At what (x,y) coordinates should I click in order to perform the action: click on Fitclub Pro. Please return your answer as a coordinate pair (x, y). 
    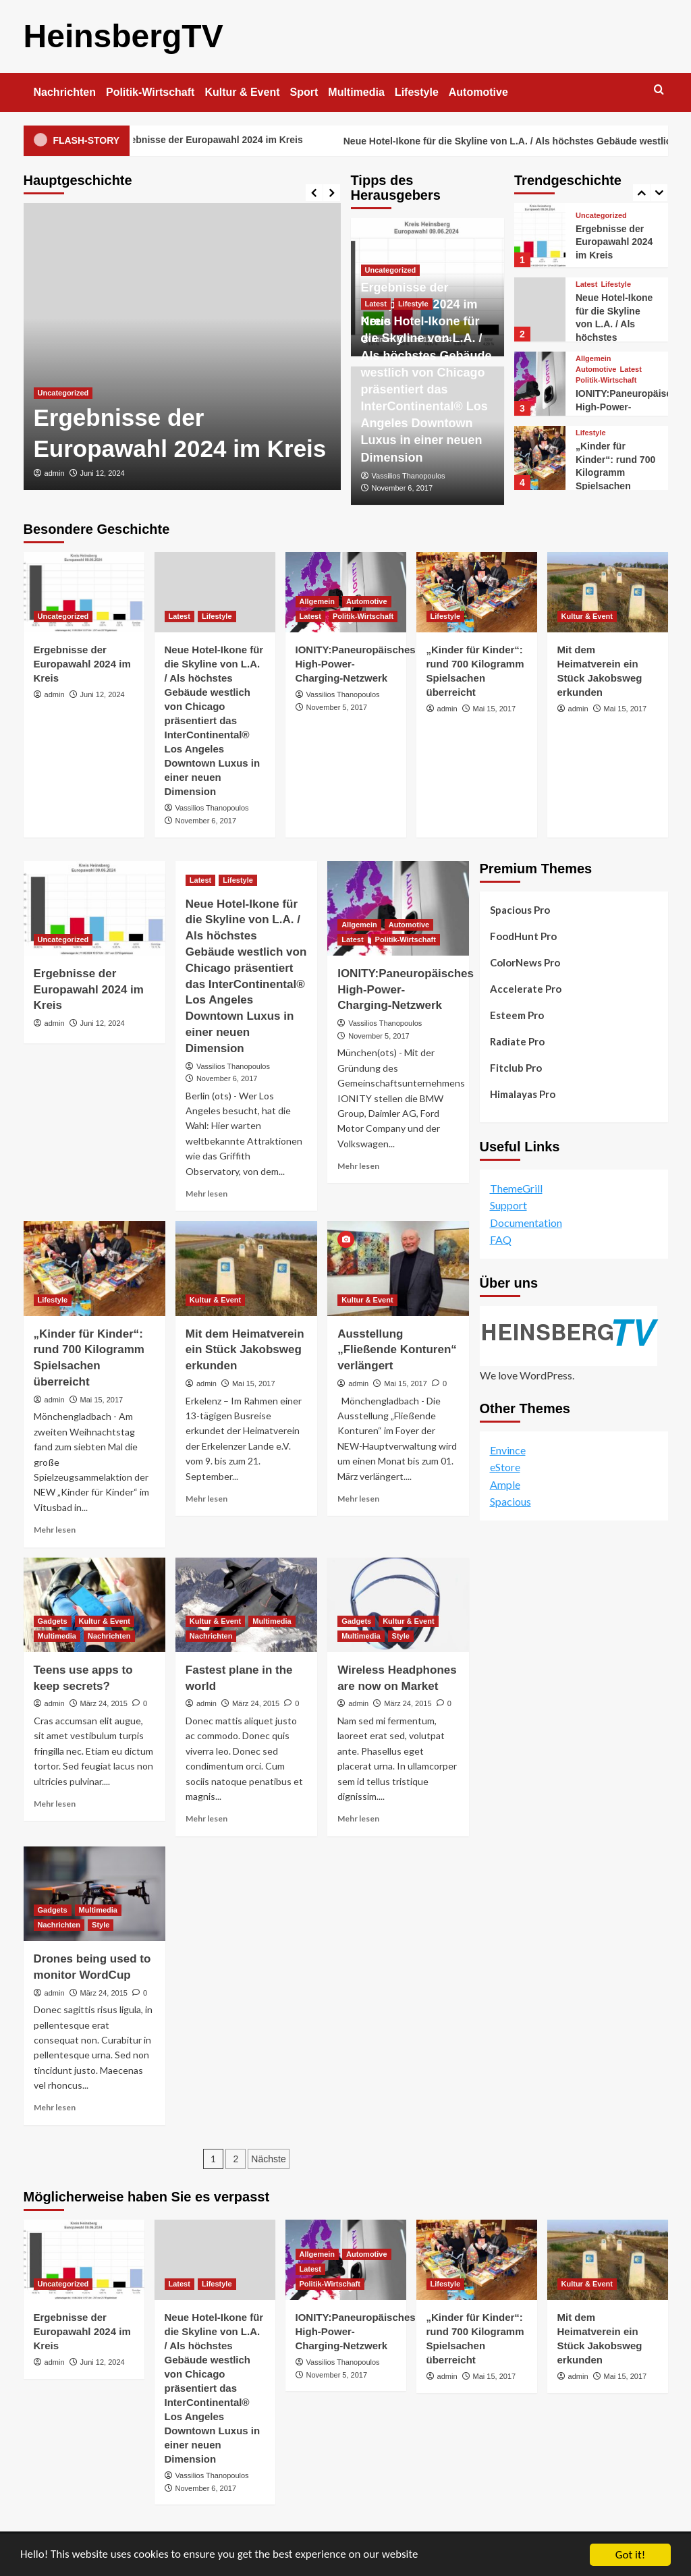
    Looking at the image, I should click on (516, 1068).